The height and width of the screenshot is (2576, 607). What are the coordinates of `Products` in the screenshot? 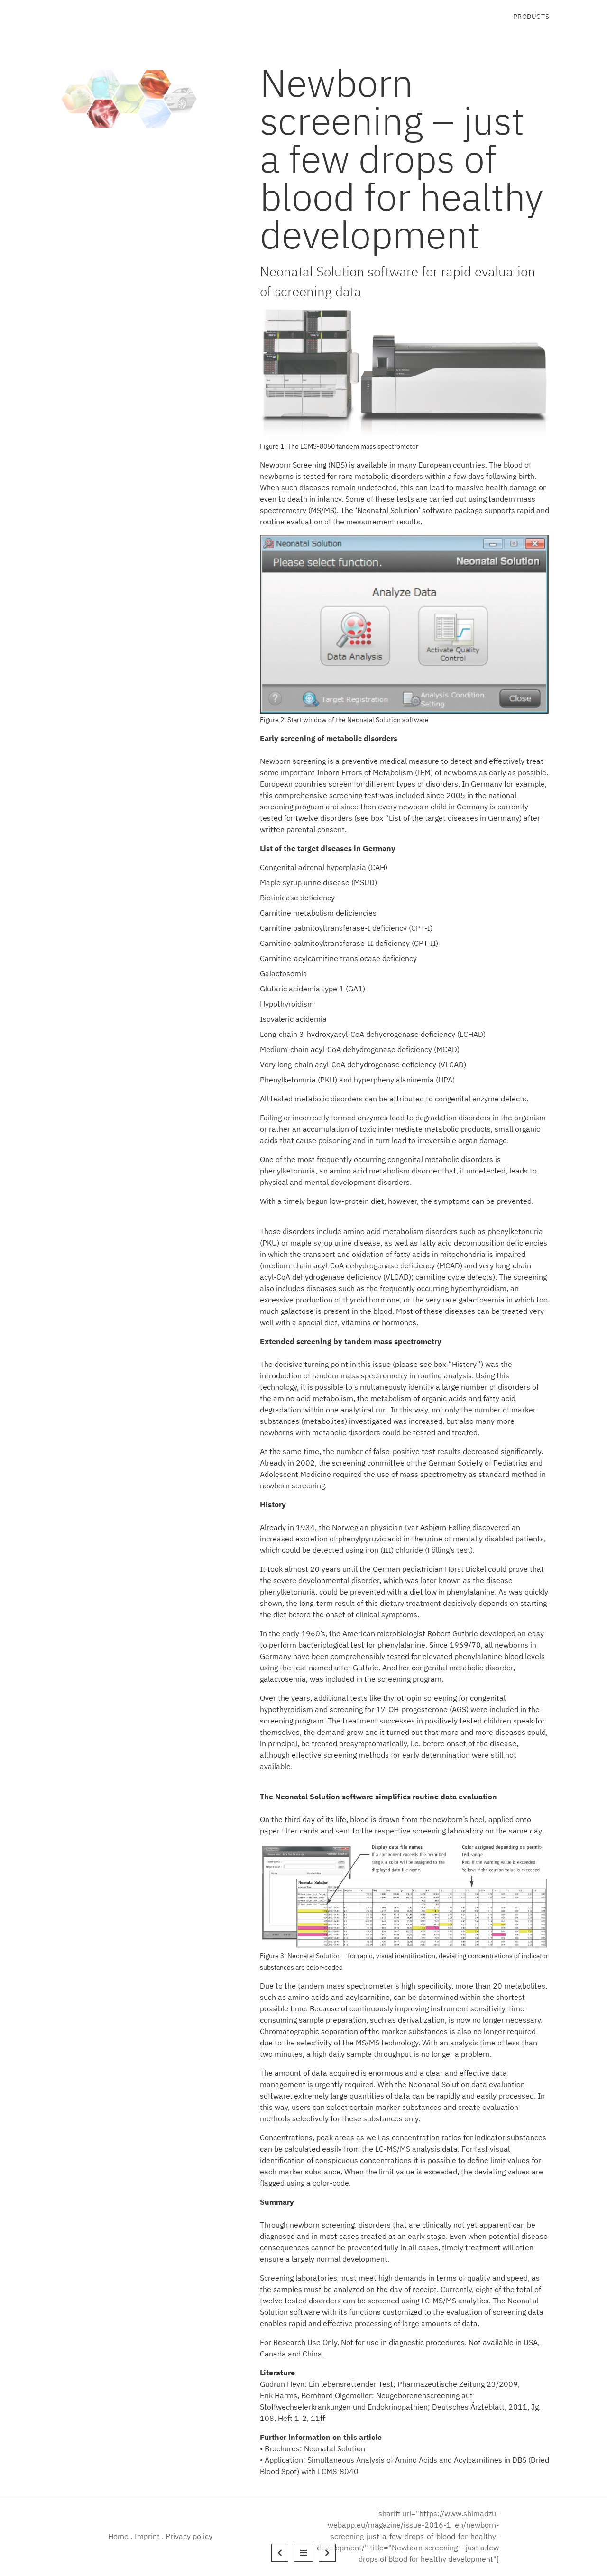 It's located at (531, 16).